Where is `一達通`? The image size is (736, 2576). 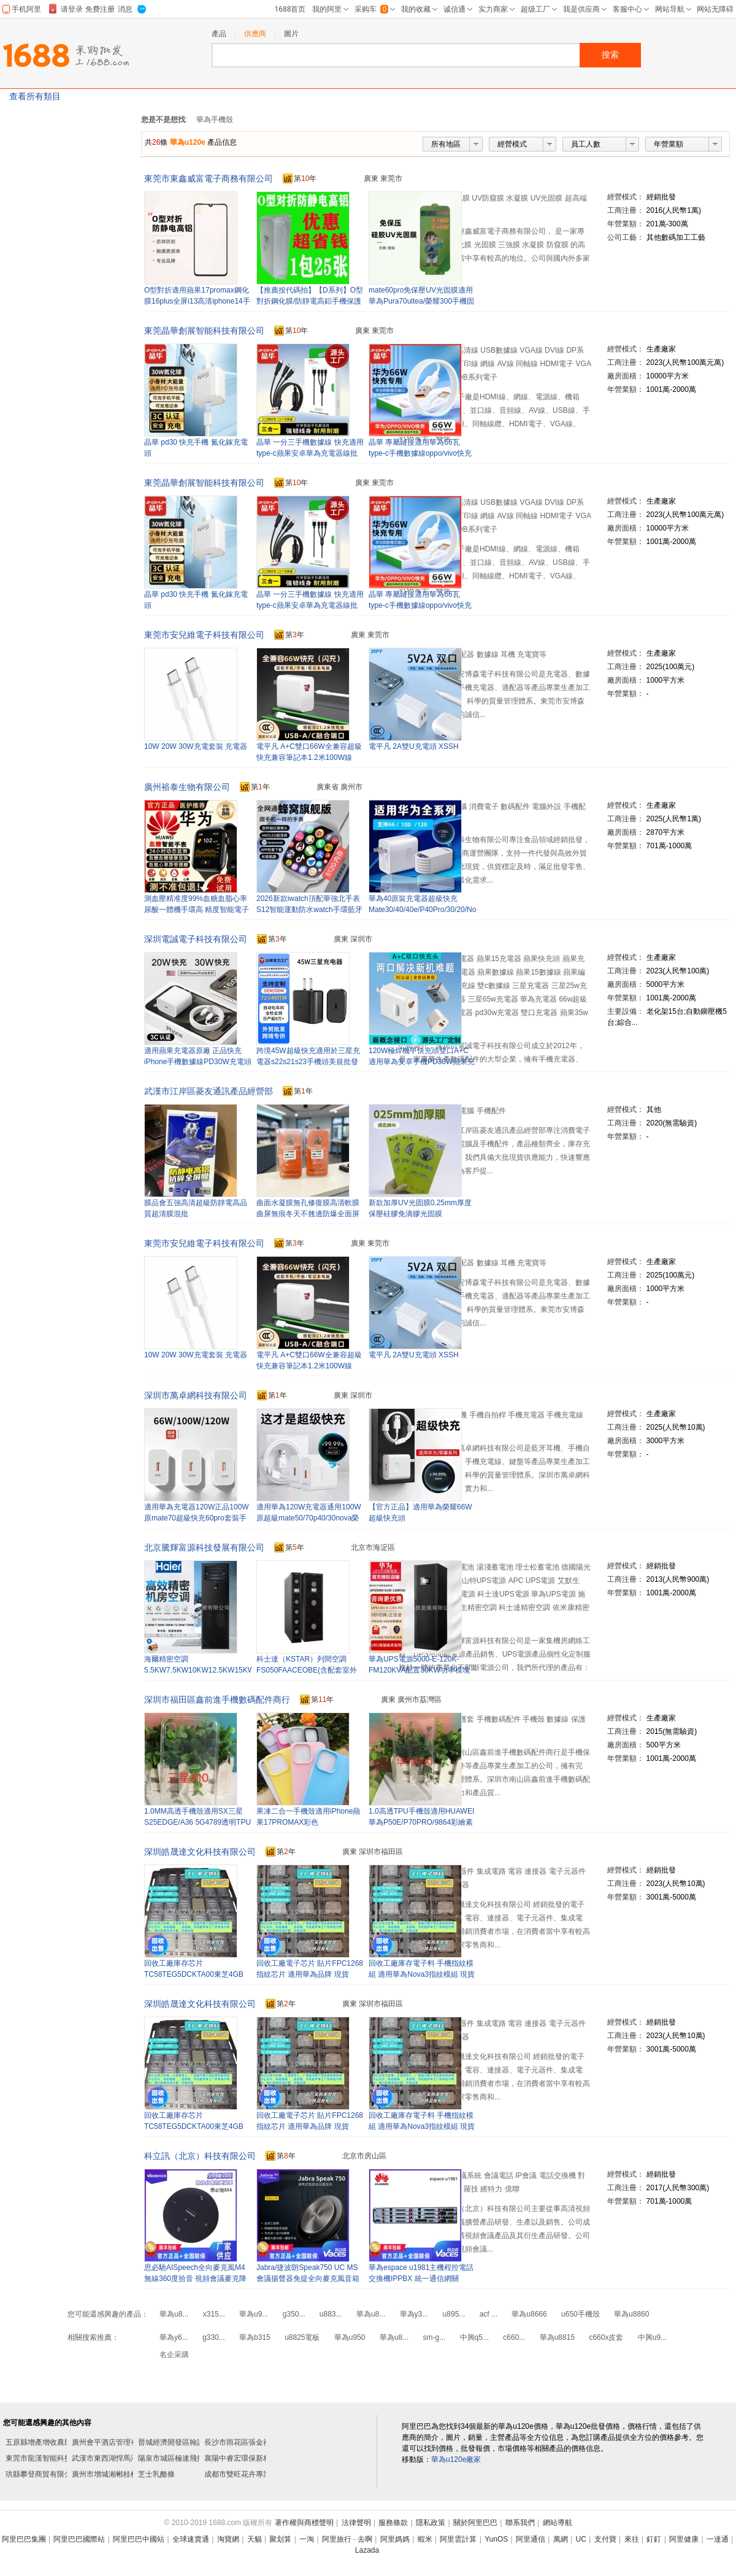 一達通 is located at coordinates (718, 2539).